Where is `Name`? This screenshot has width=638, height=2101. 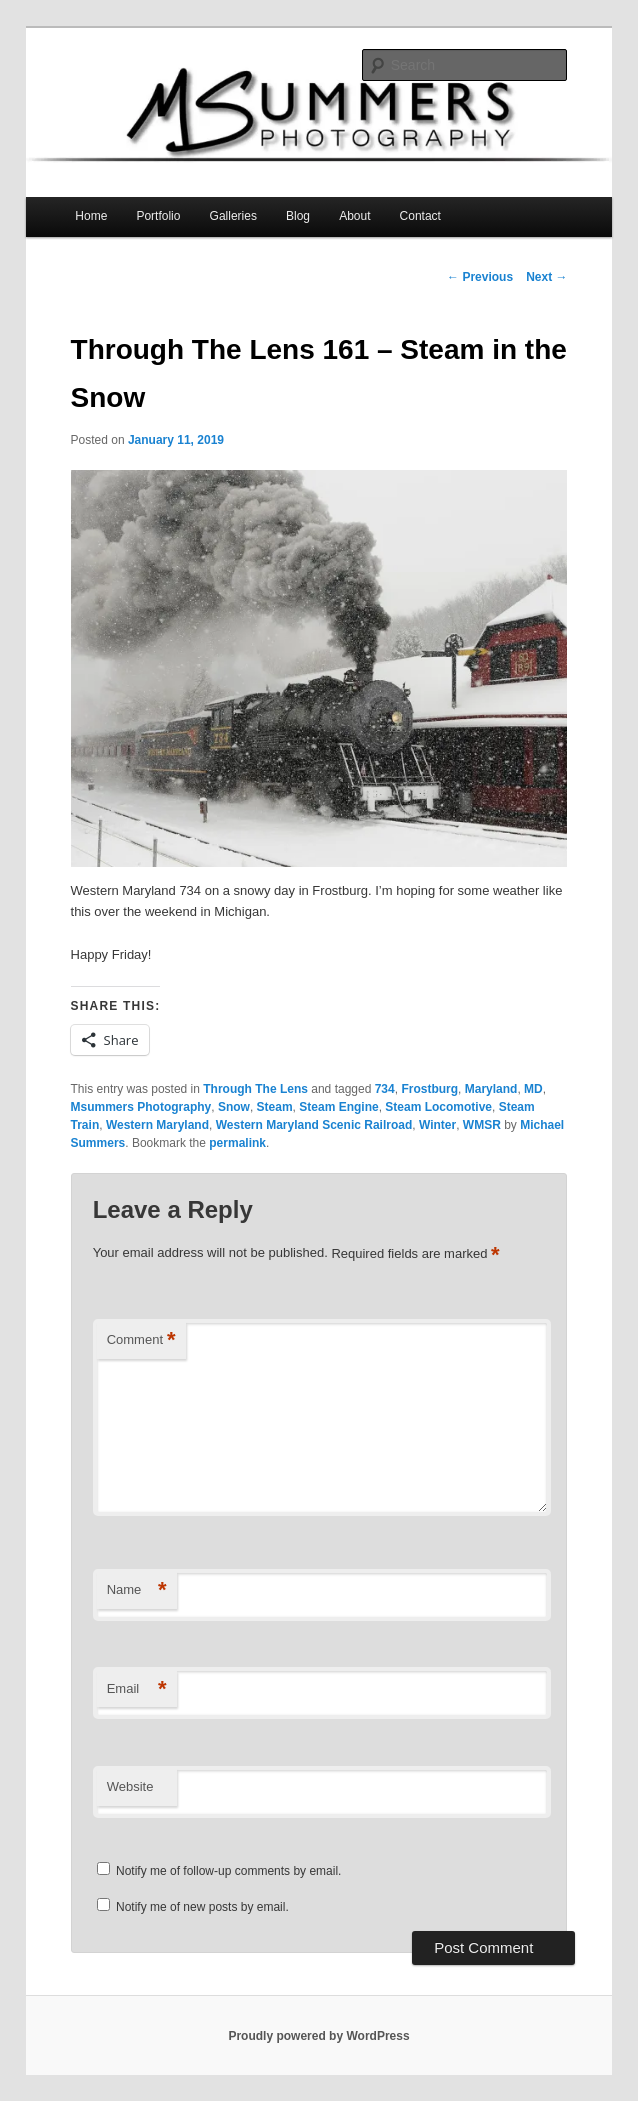
Name is located at coordinates (137, 1590).